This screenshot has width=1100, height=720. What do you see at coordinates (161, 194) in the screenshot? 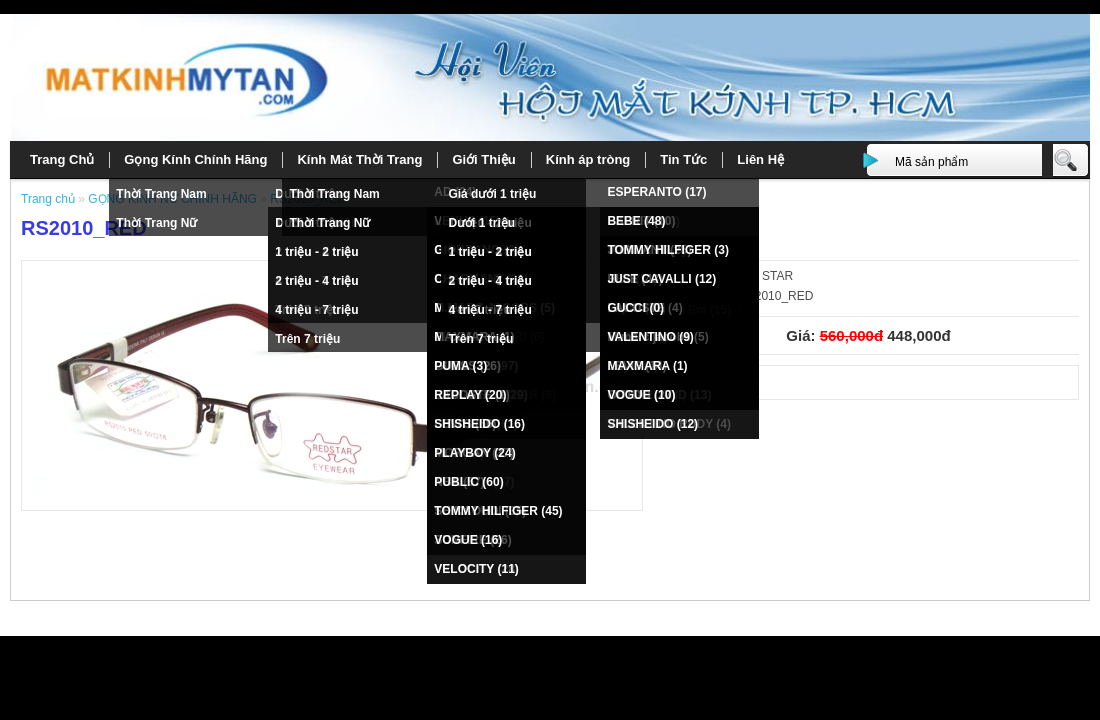
I see `Thời Trang Nam` at bounding box center [161, 194].